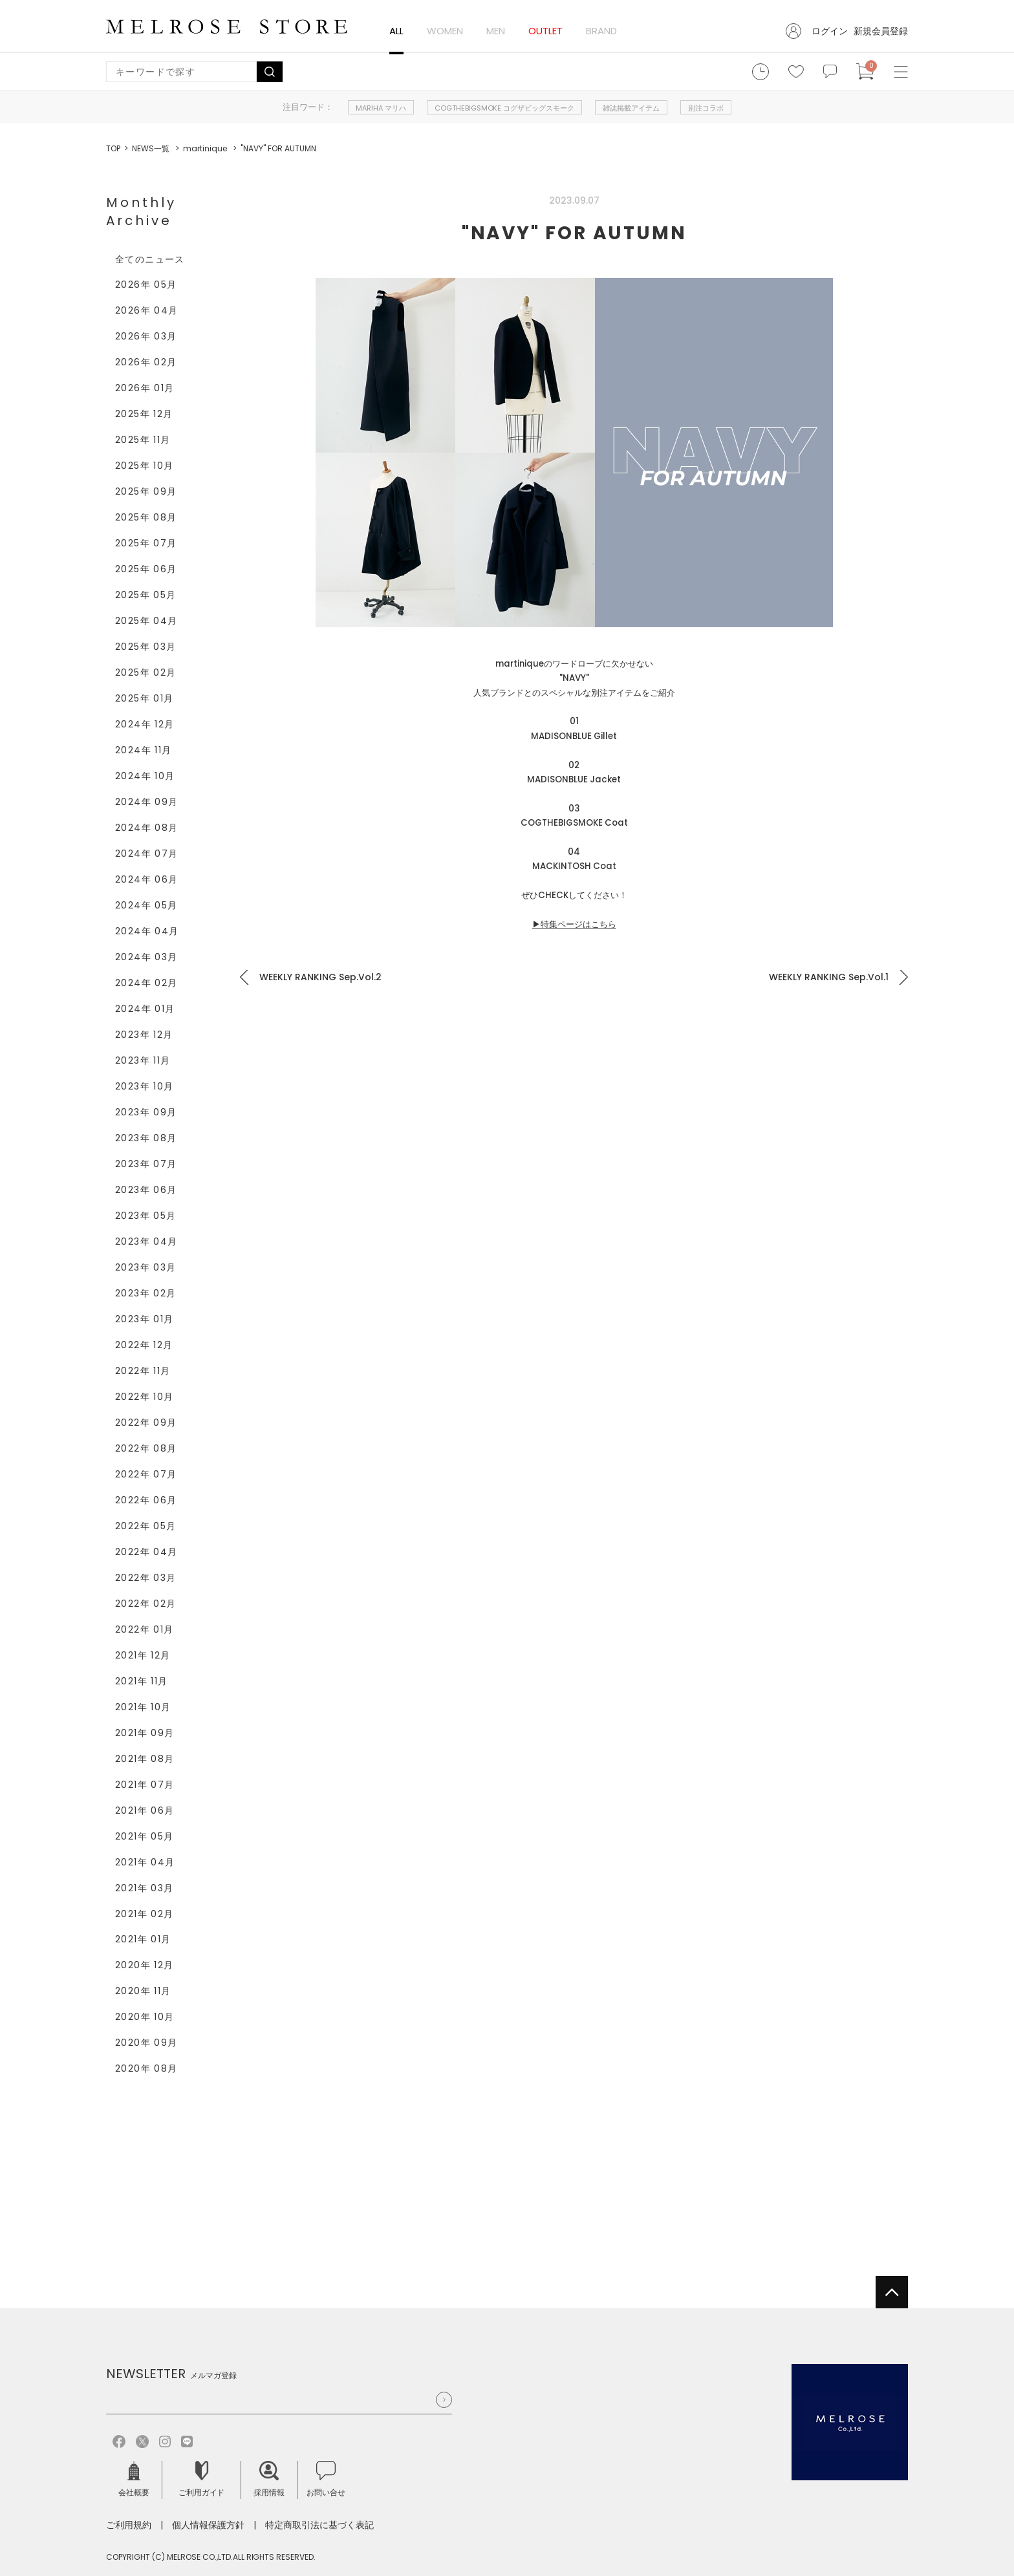 Image resolution: width=1014 pixels, height=2576 pixels. I want to click on 特定商取引法に基づく表記, so click(319, 2524).